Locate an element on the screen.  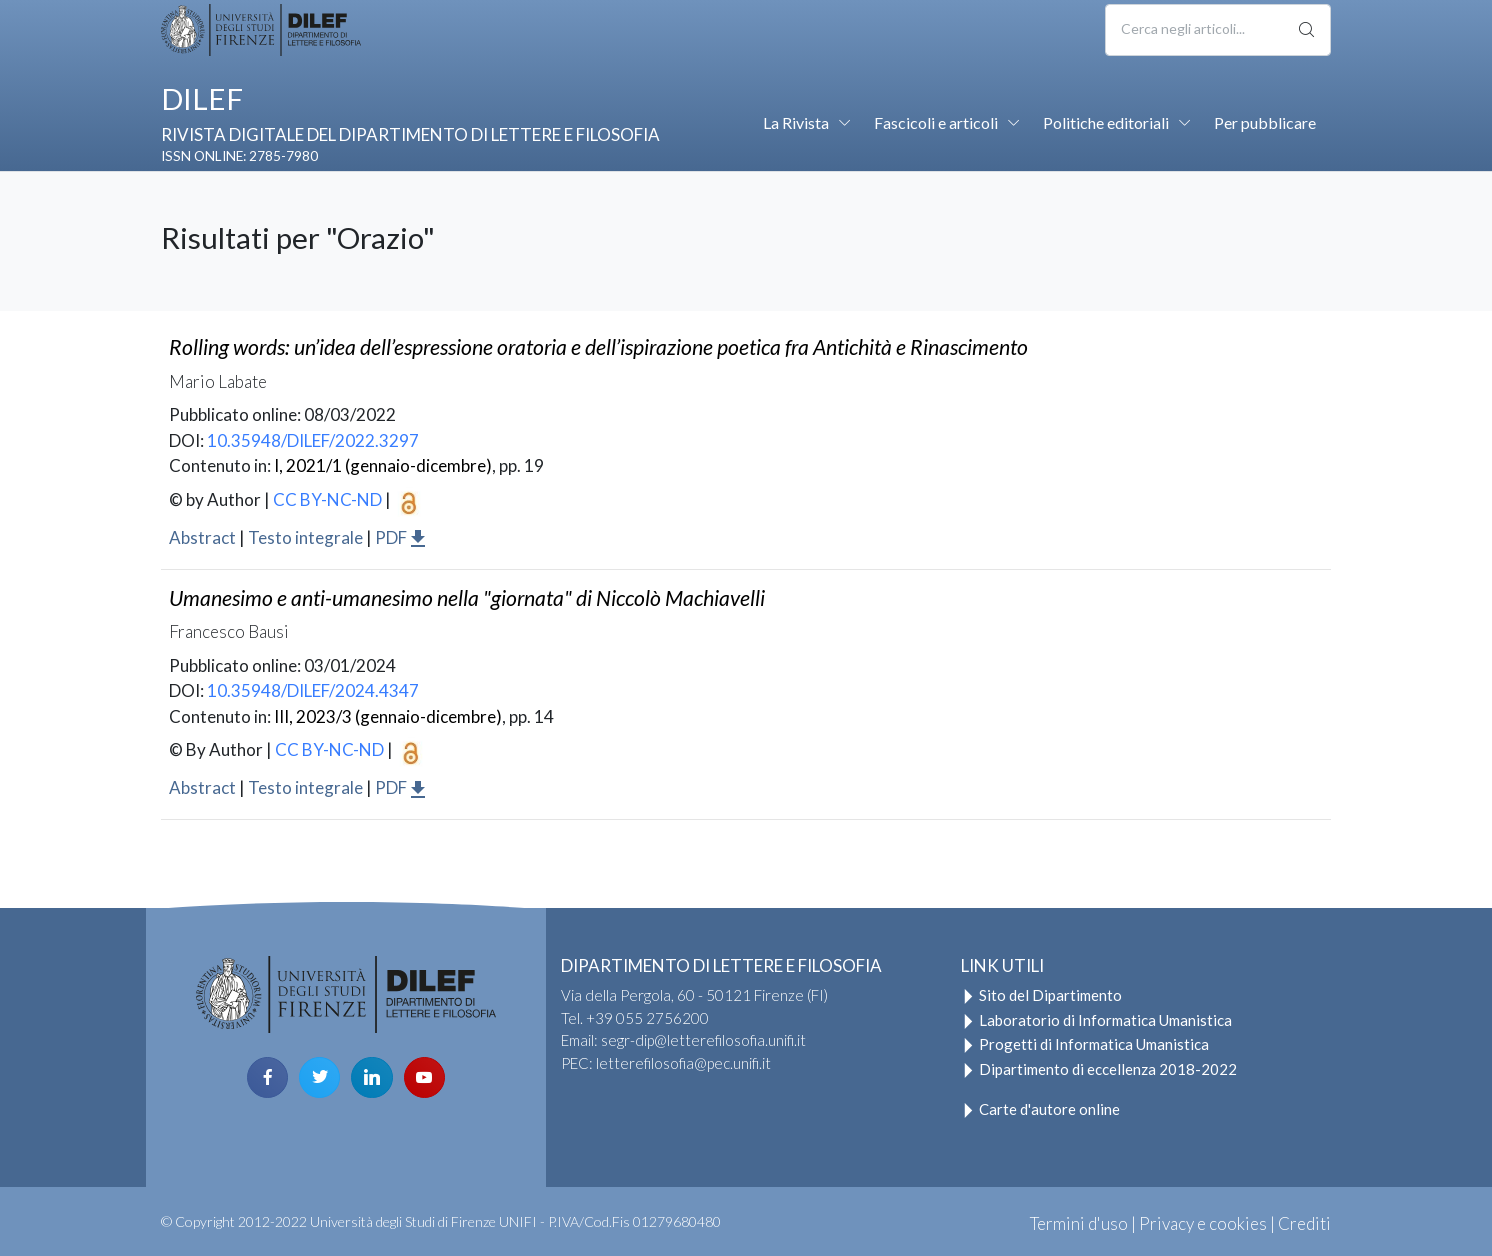
10.35948/DILEF/2022.3297 is located at coordinates (313, 440).